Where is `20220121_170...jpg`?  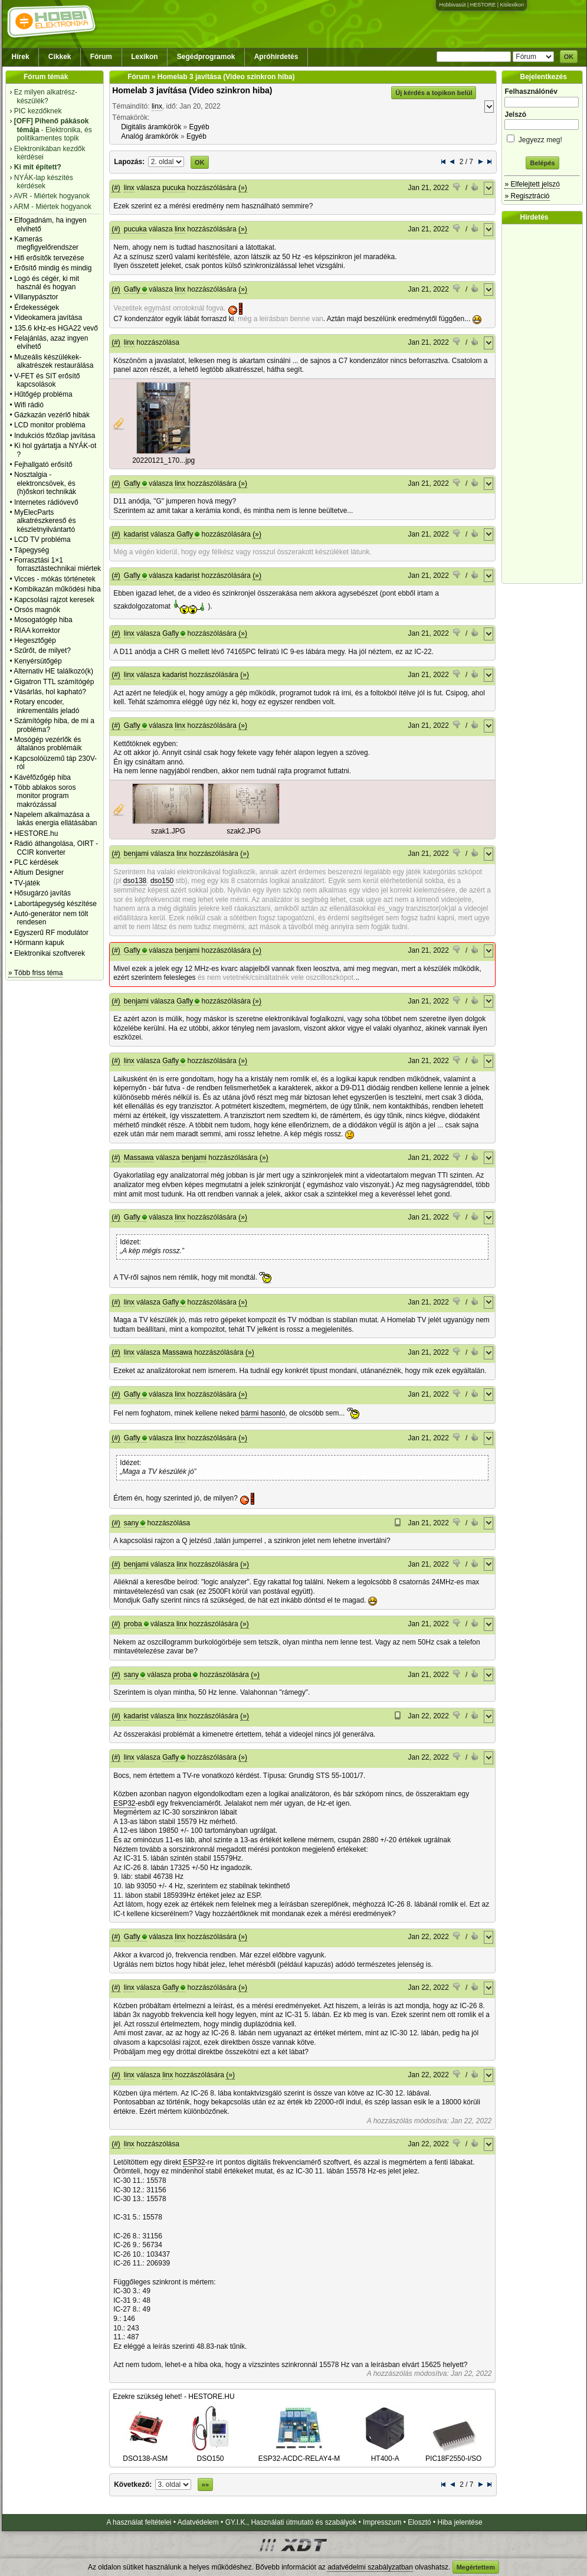
20220121_170...jpg is located at coordinates (163, 460).